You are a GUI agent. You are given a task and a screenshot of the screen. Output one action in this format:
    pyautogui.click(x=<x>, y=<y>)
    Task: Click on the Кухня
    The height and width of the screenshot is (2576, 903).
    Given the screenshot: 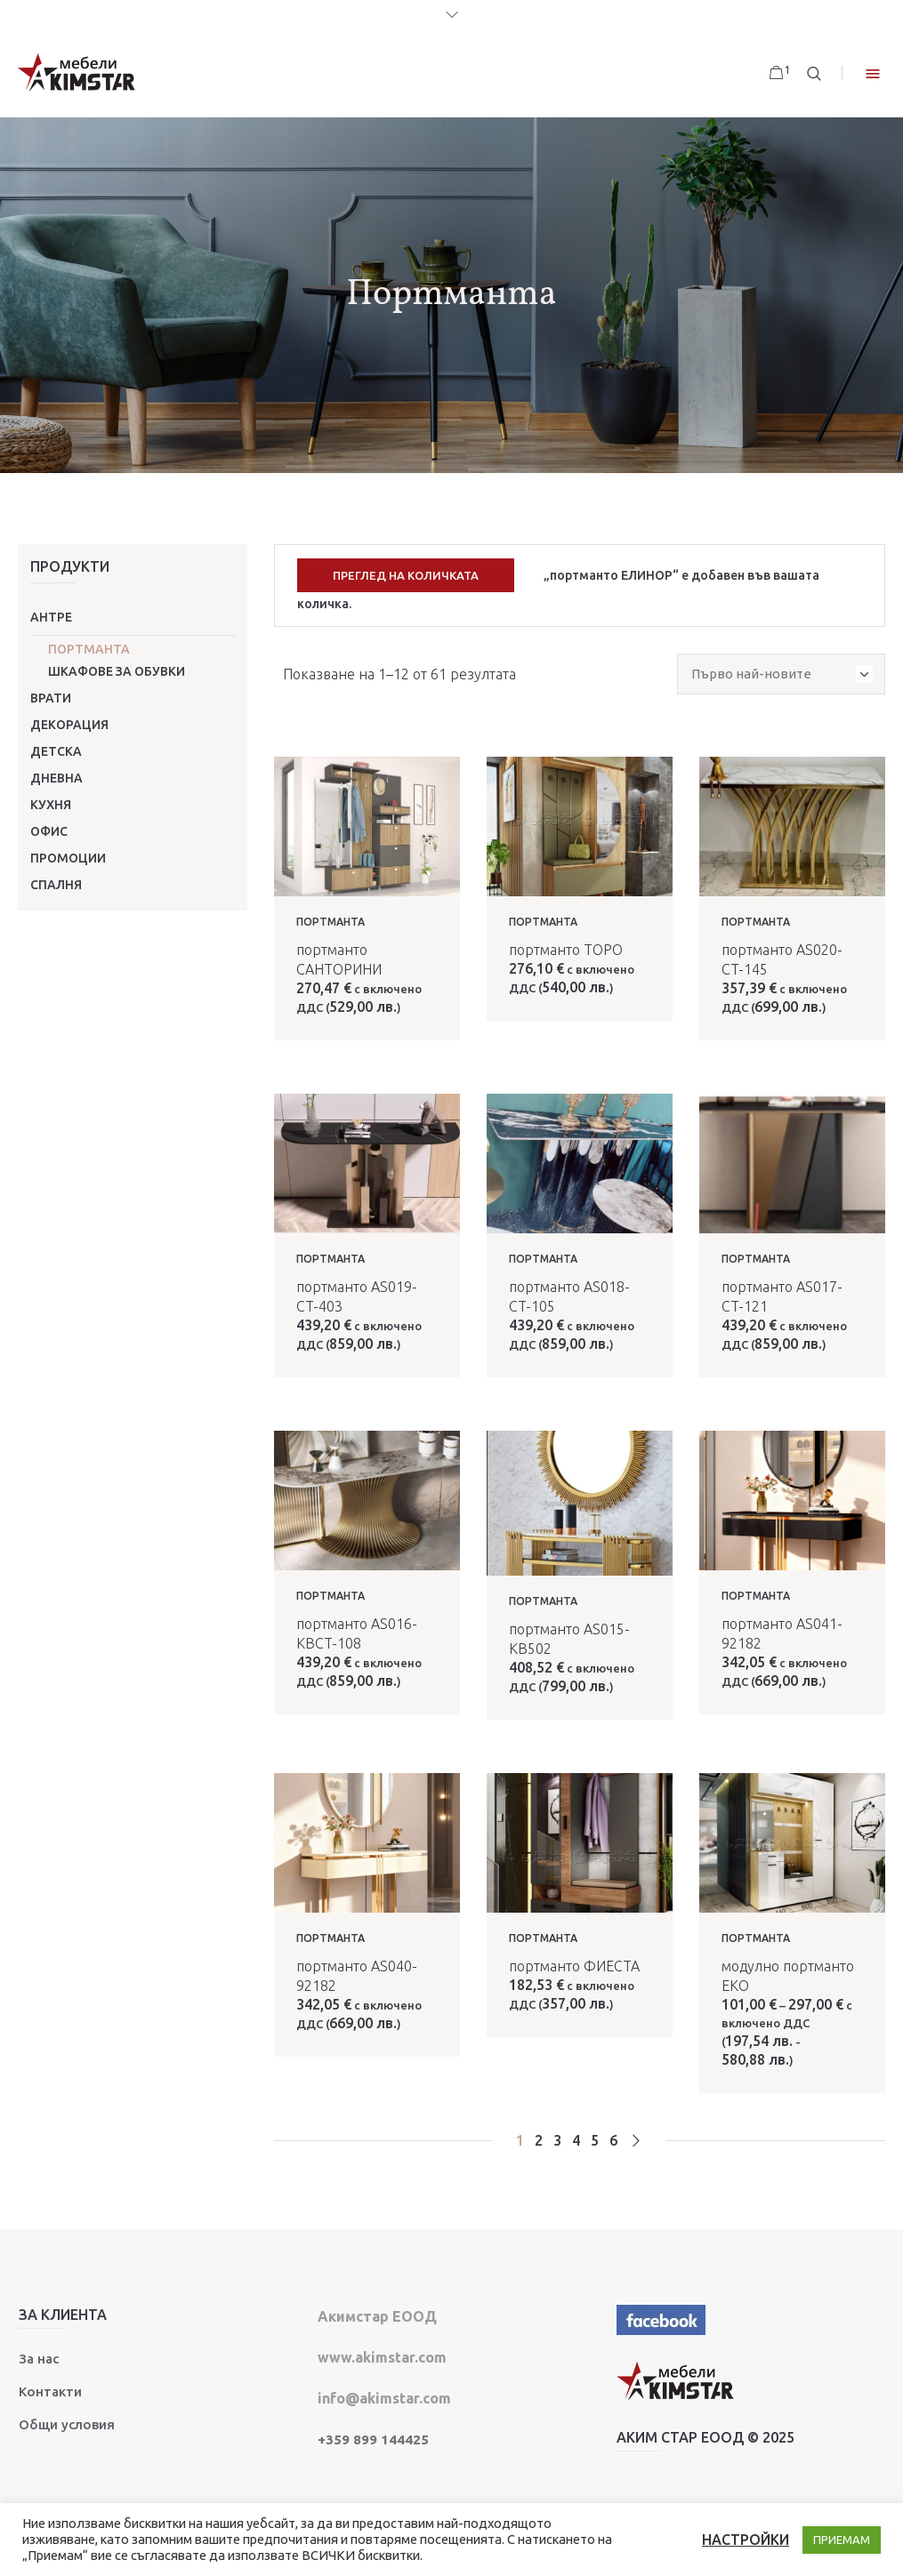 What is the action you would take?
    pyautogui.click(x=50, y=805)
    